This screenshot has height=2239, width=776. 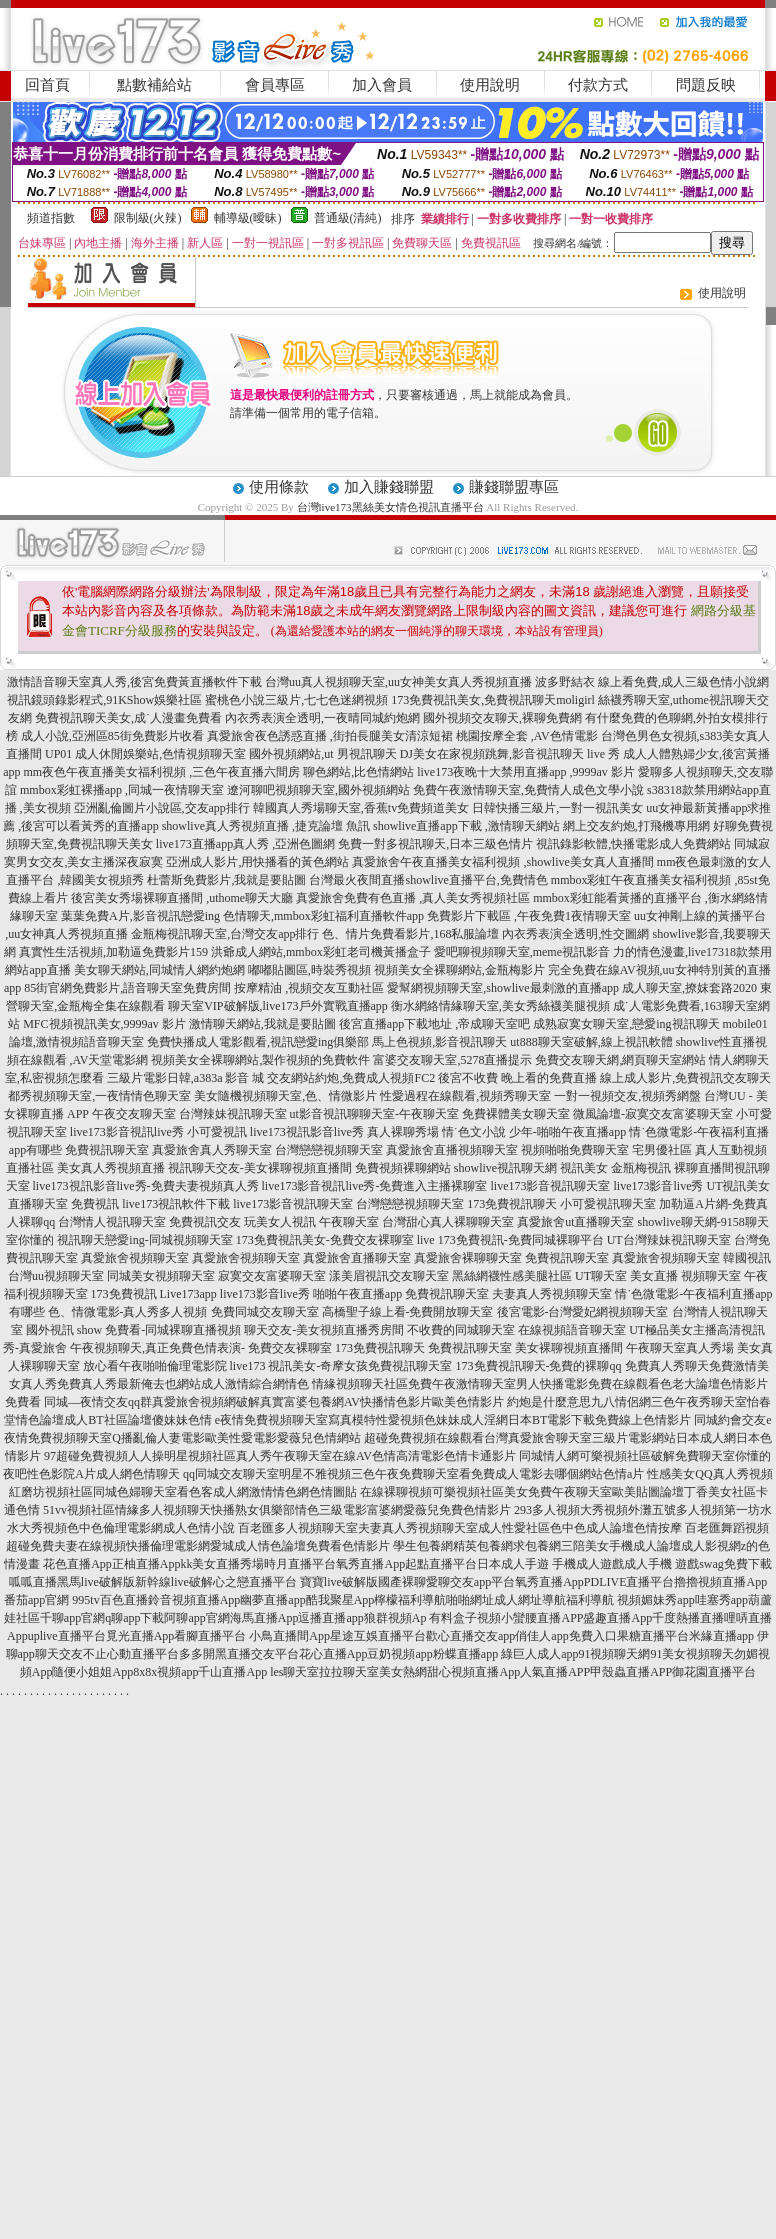 I want to click on 後宮電影-台灣愛妃網視頻聊天室, so click(x=583, y=1312).